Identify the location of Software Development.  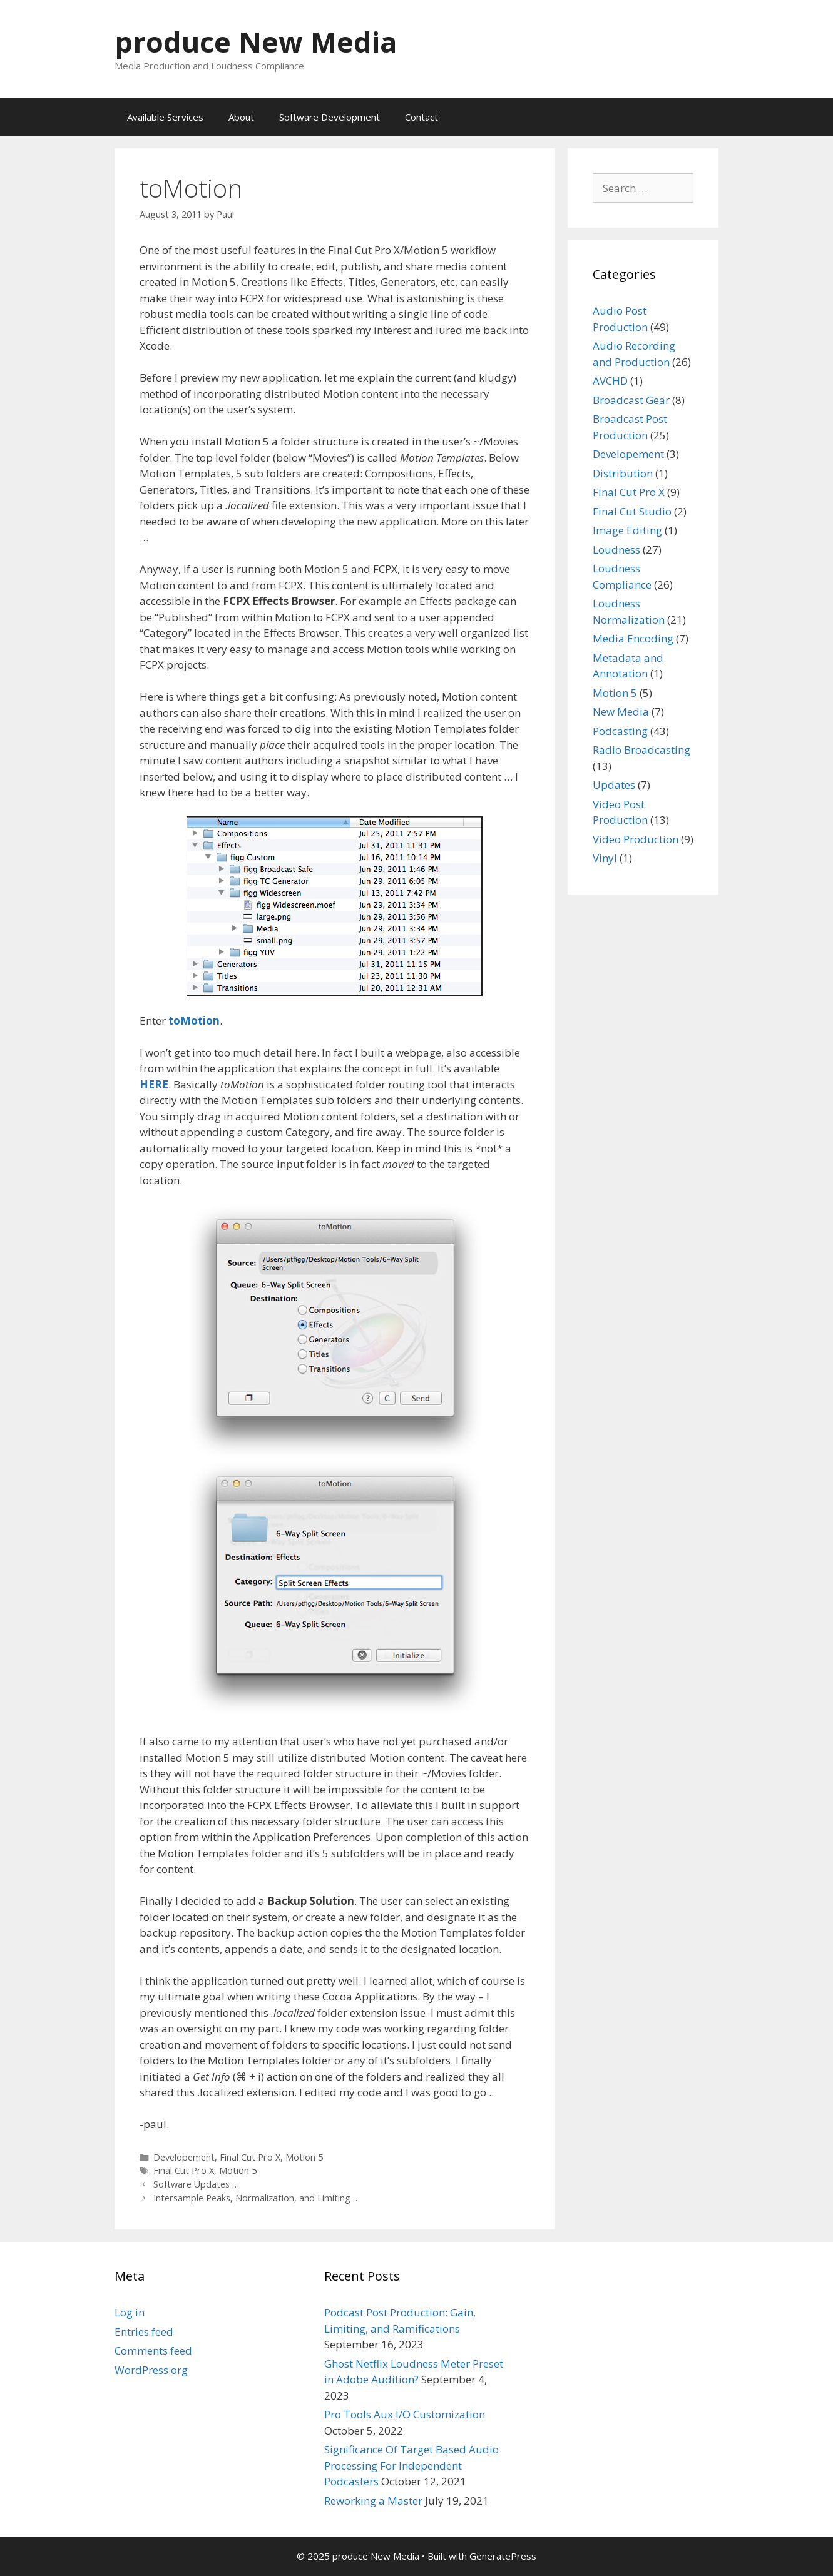
(329, 117).